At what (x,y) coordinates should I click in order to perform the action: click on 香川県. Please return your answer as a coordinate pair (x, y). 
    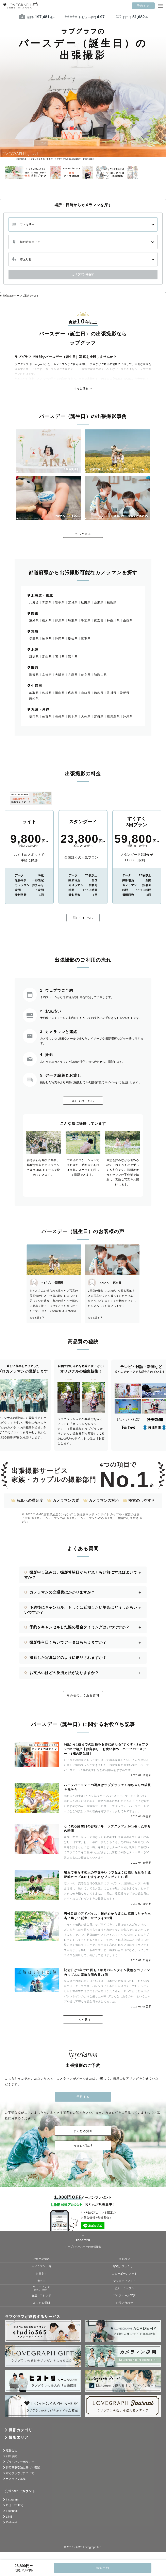
    Looking at the image, I should click on (112, 692).